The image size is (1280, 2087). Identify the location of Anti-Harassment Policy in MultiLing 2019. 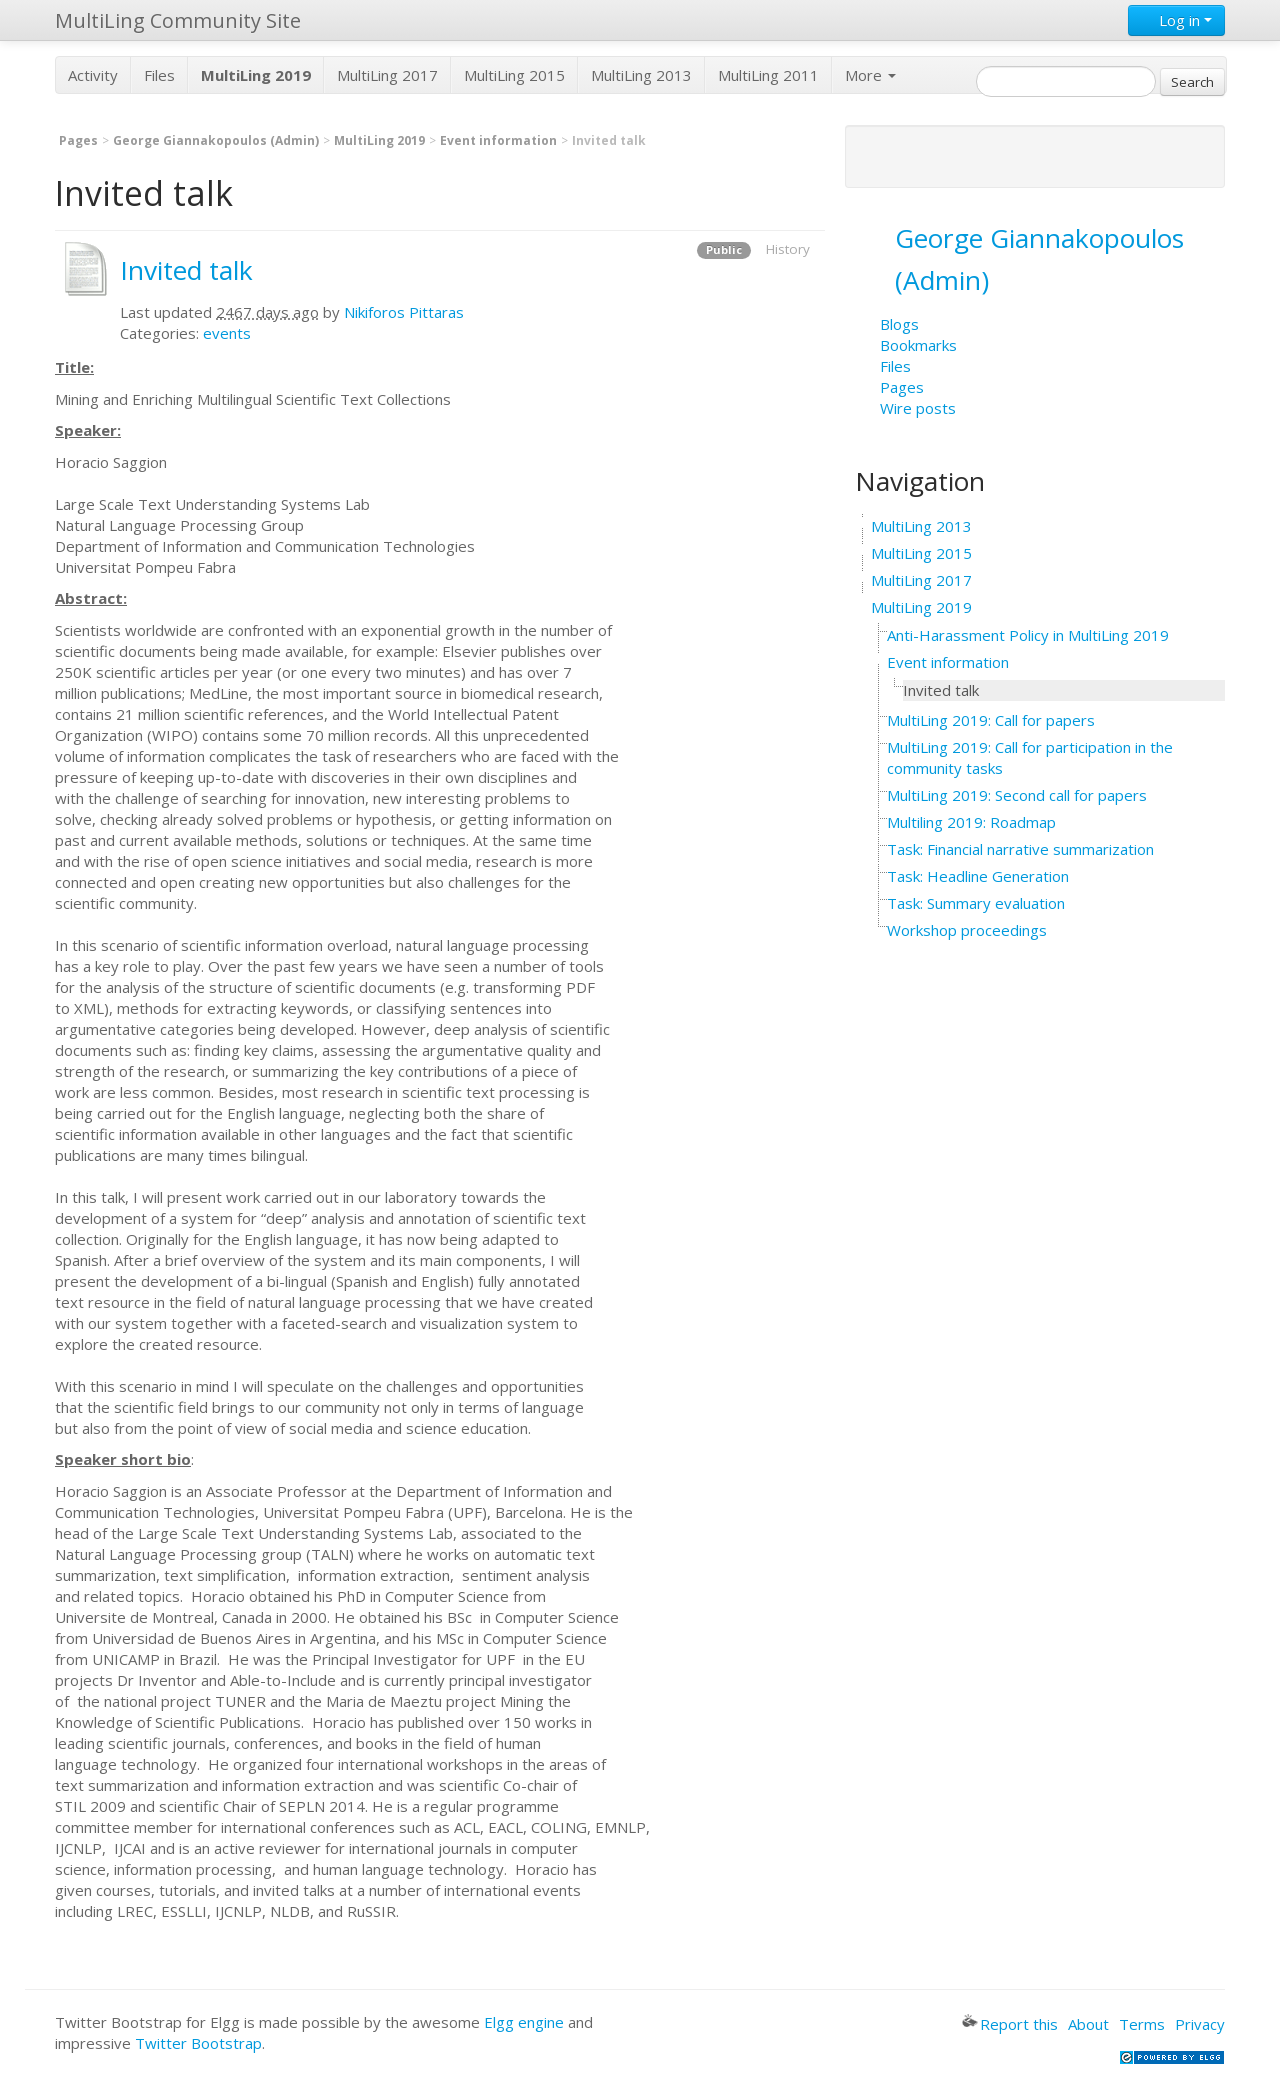
(1028, 635).